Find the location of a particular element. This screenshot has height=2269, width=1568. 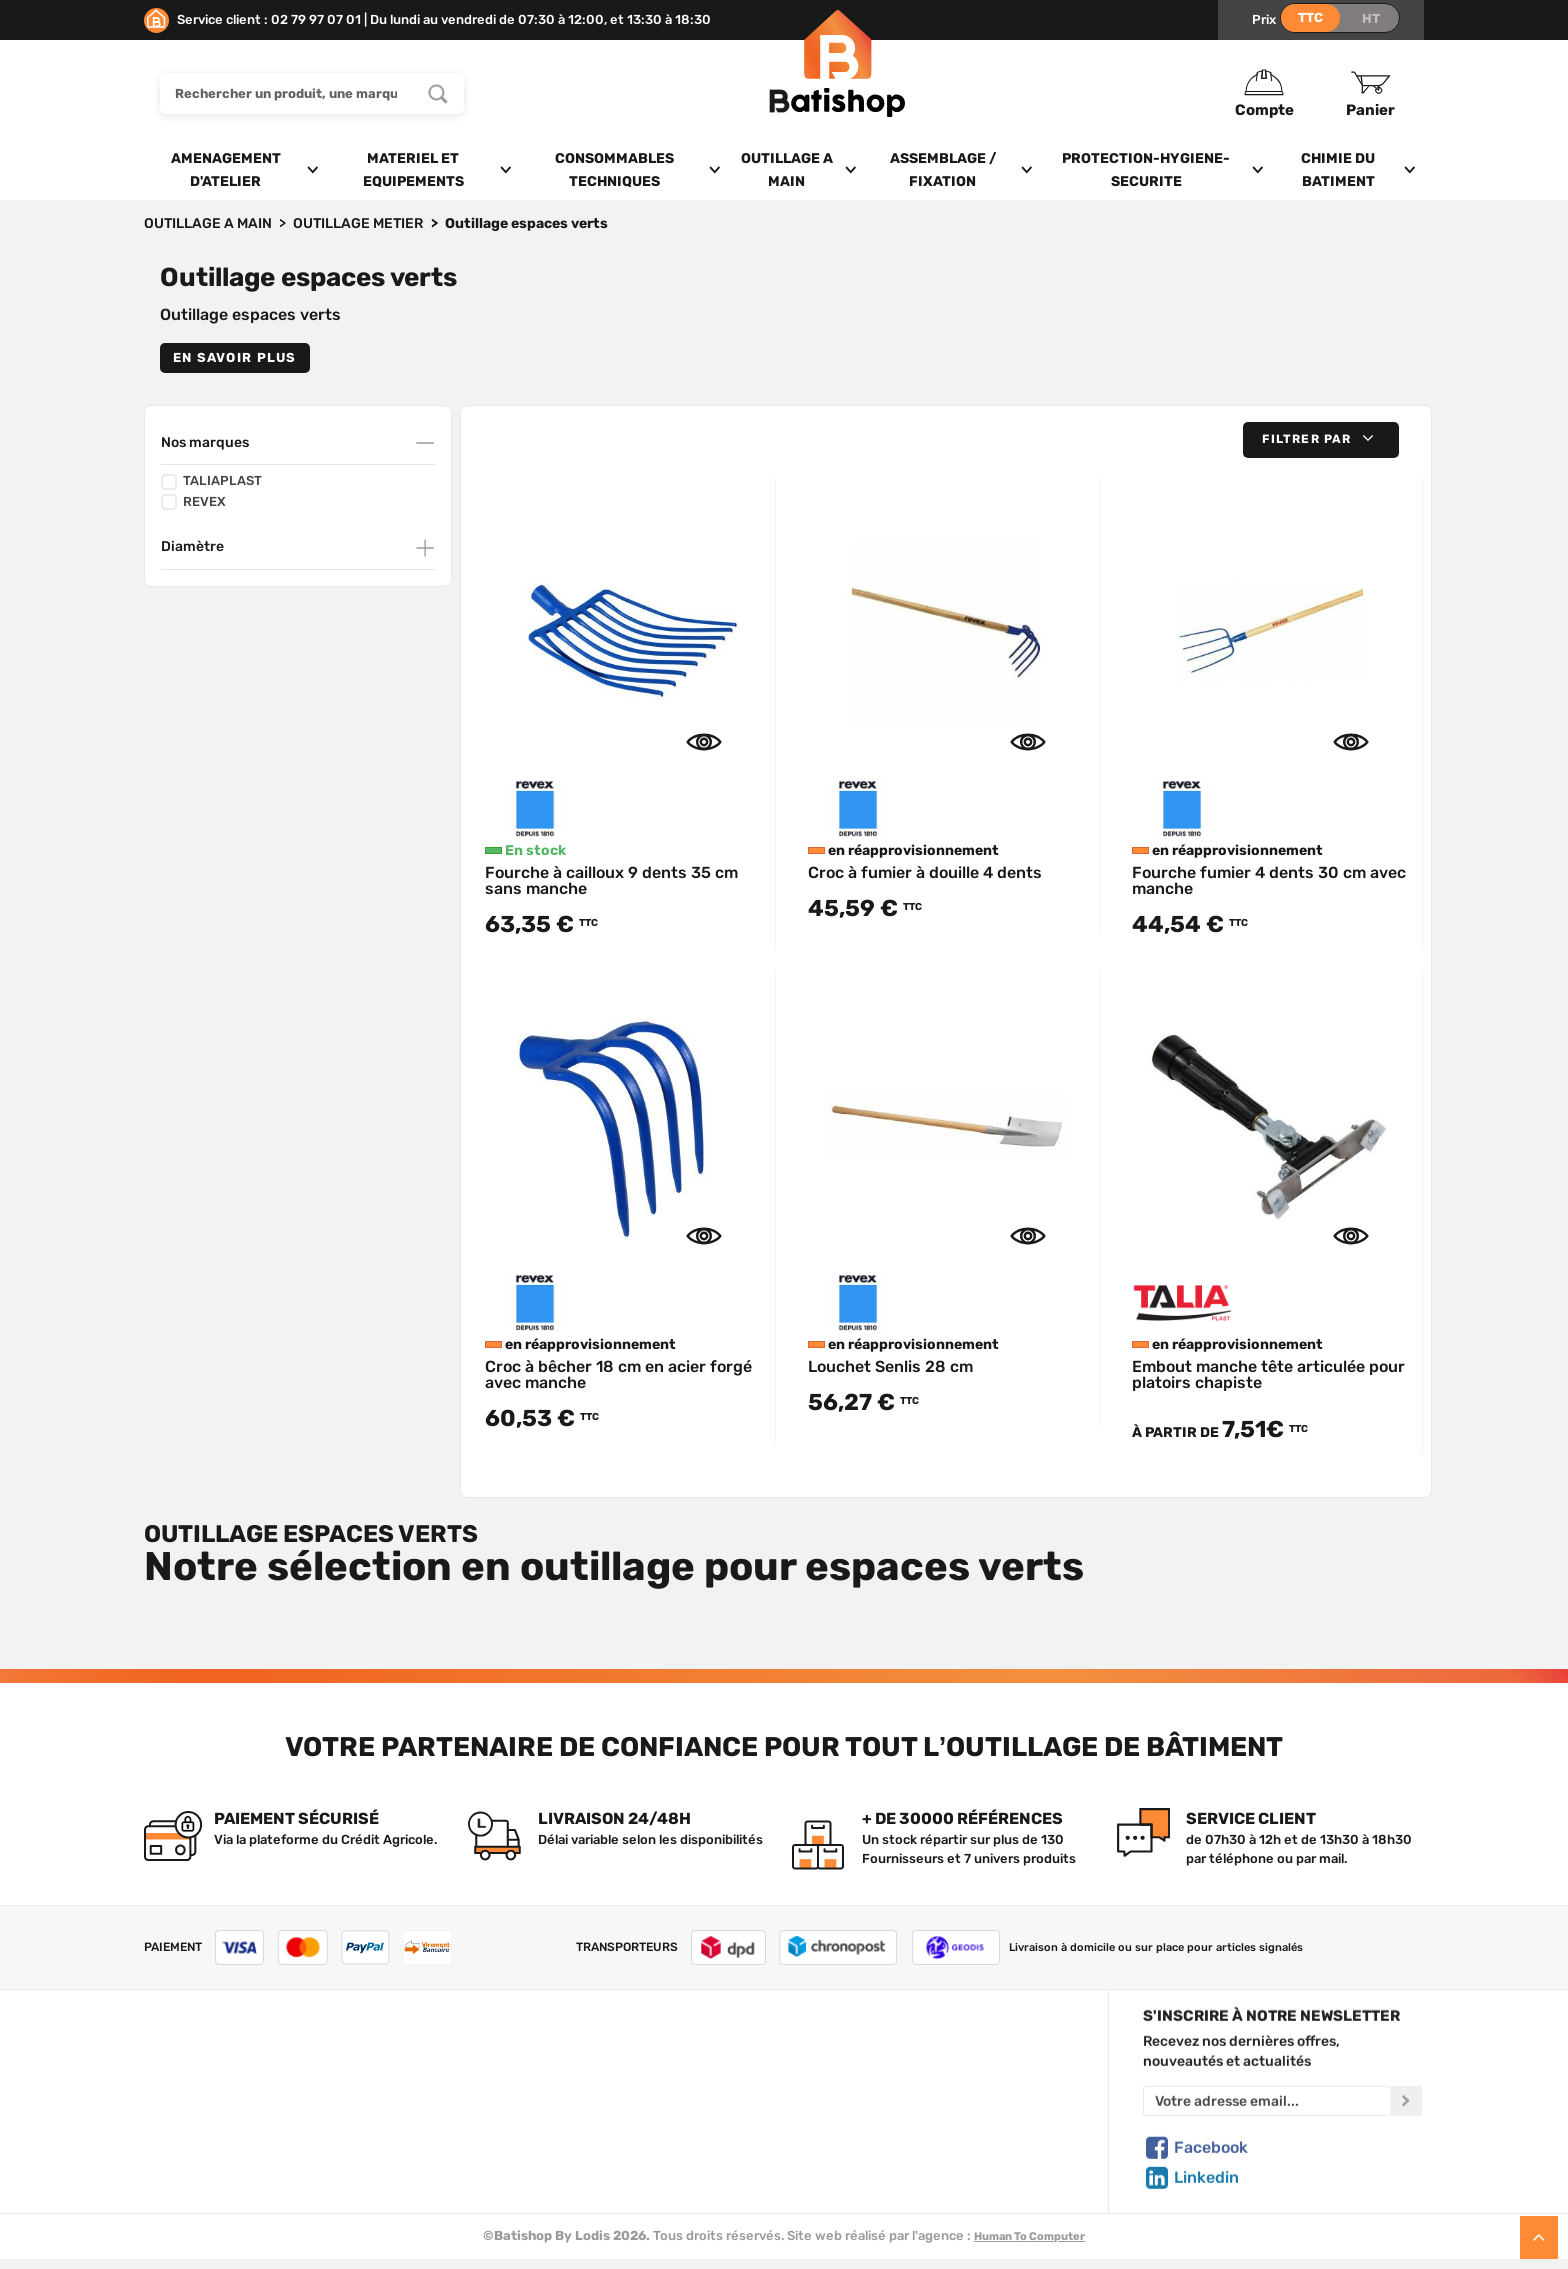

REVEX is located at coordinates (193, 502).